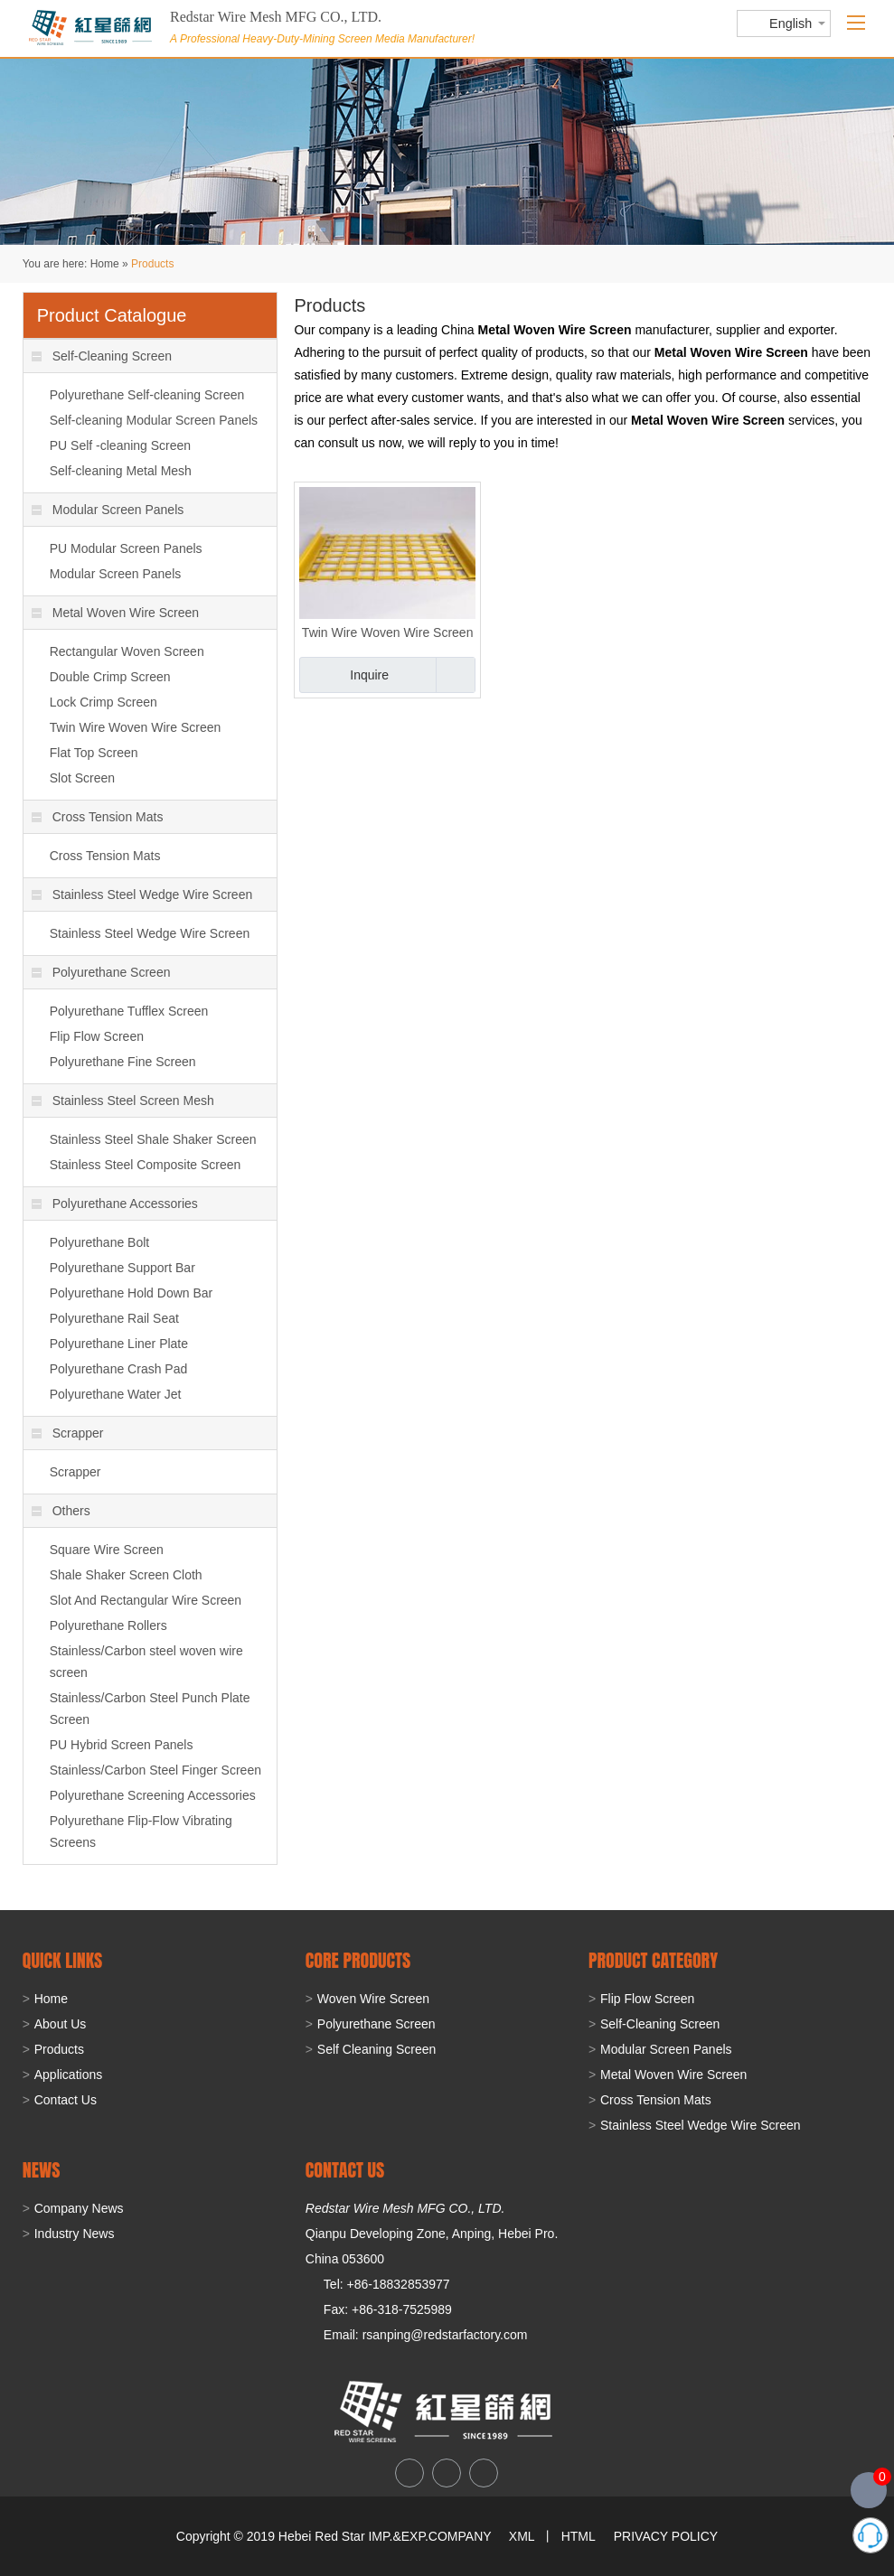 The image size is (894, 2576). Describe the element at coordinates (155, 1770) in the screenshot. I see `Stainless/Carbon Steel Finger Screen` at that location.